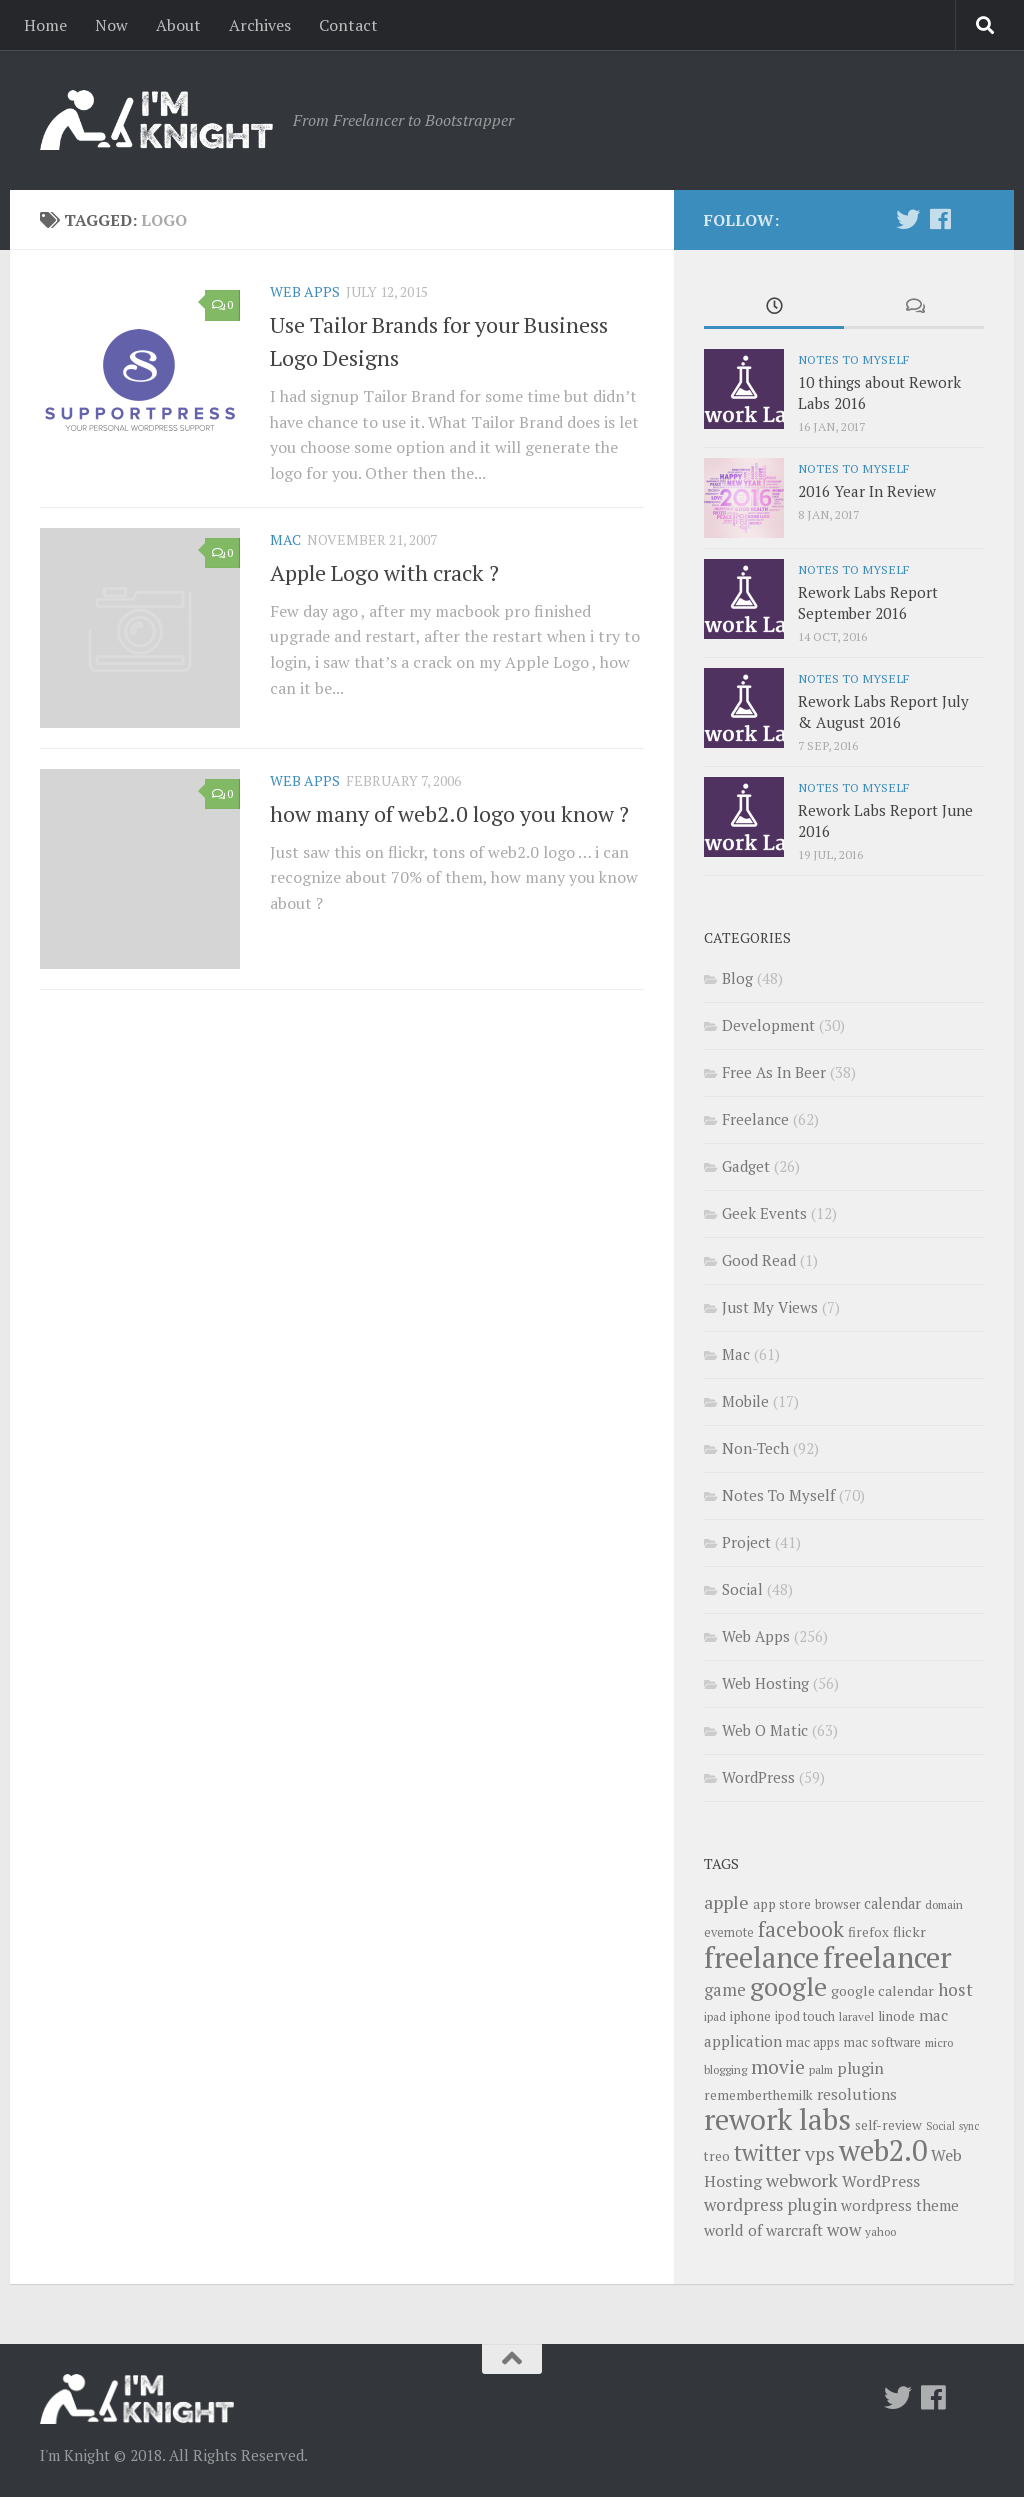 The image size is (1024, 2497). I want to click on Archives, so click(260, 25).